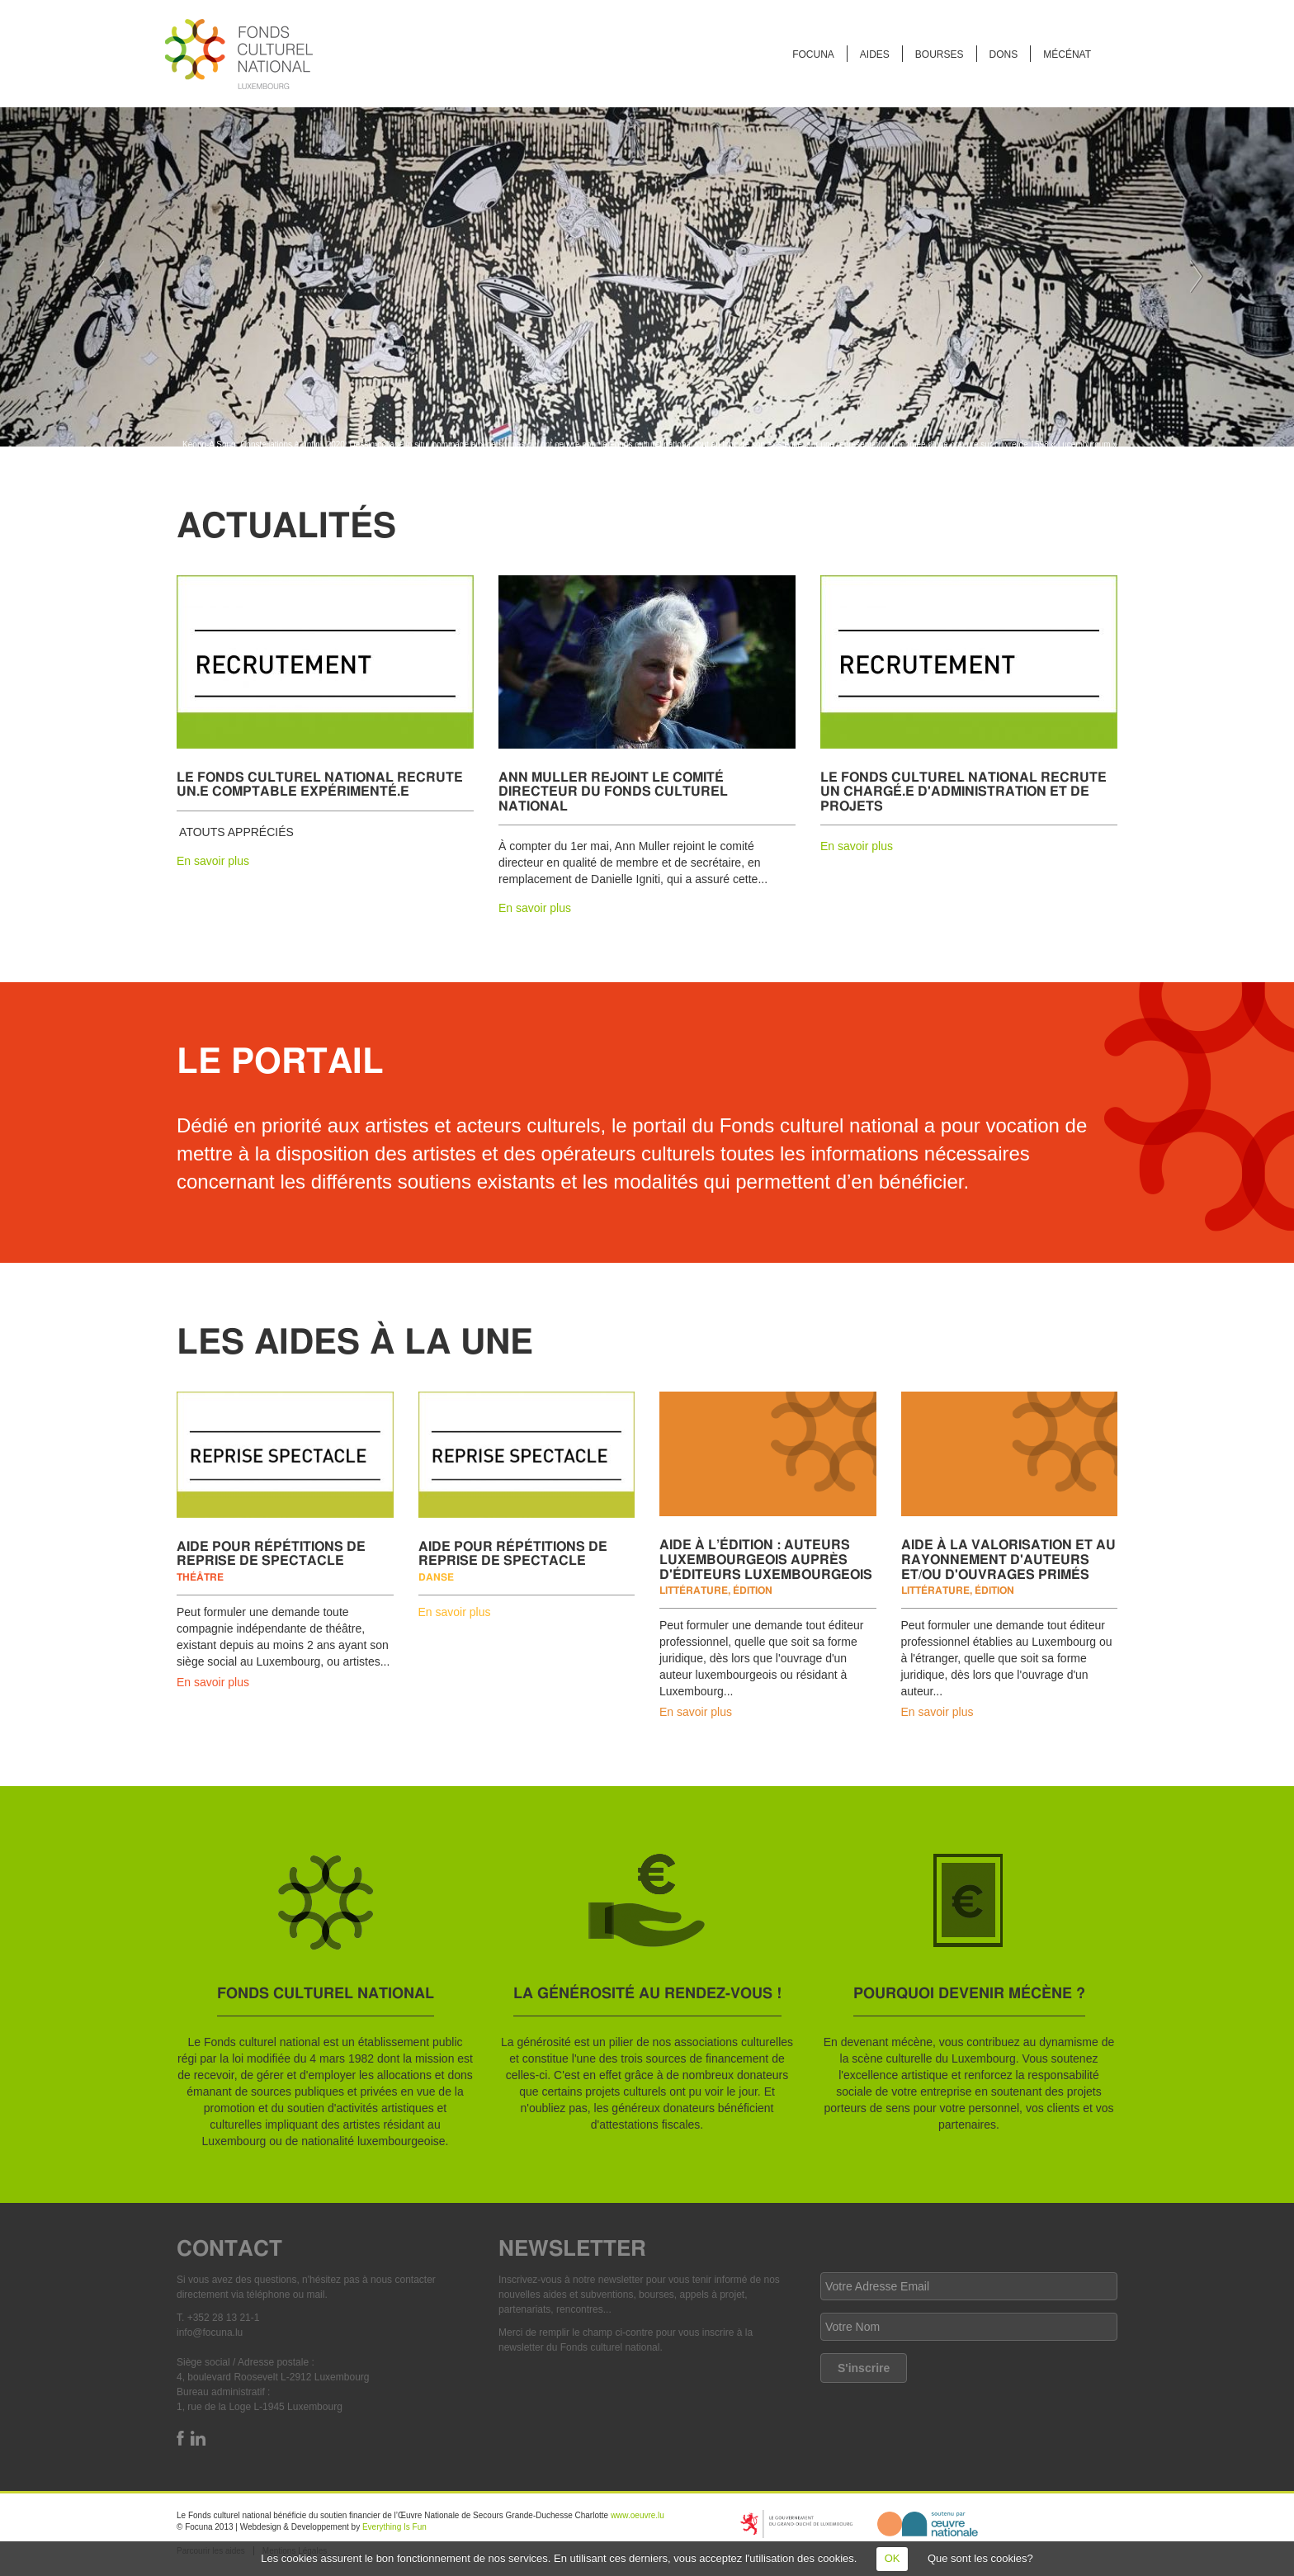  I want to click on https://mcult.gouvernement.lu, so click(796, 2524).